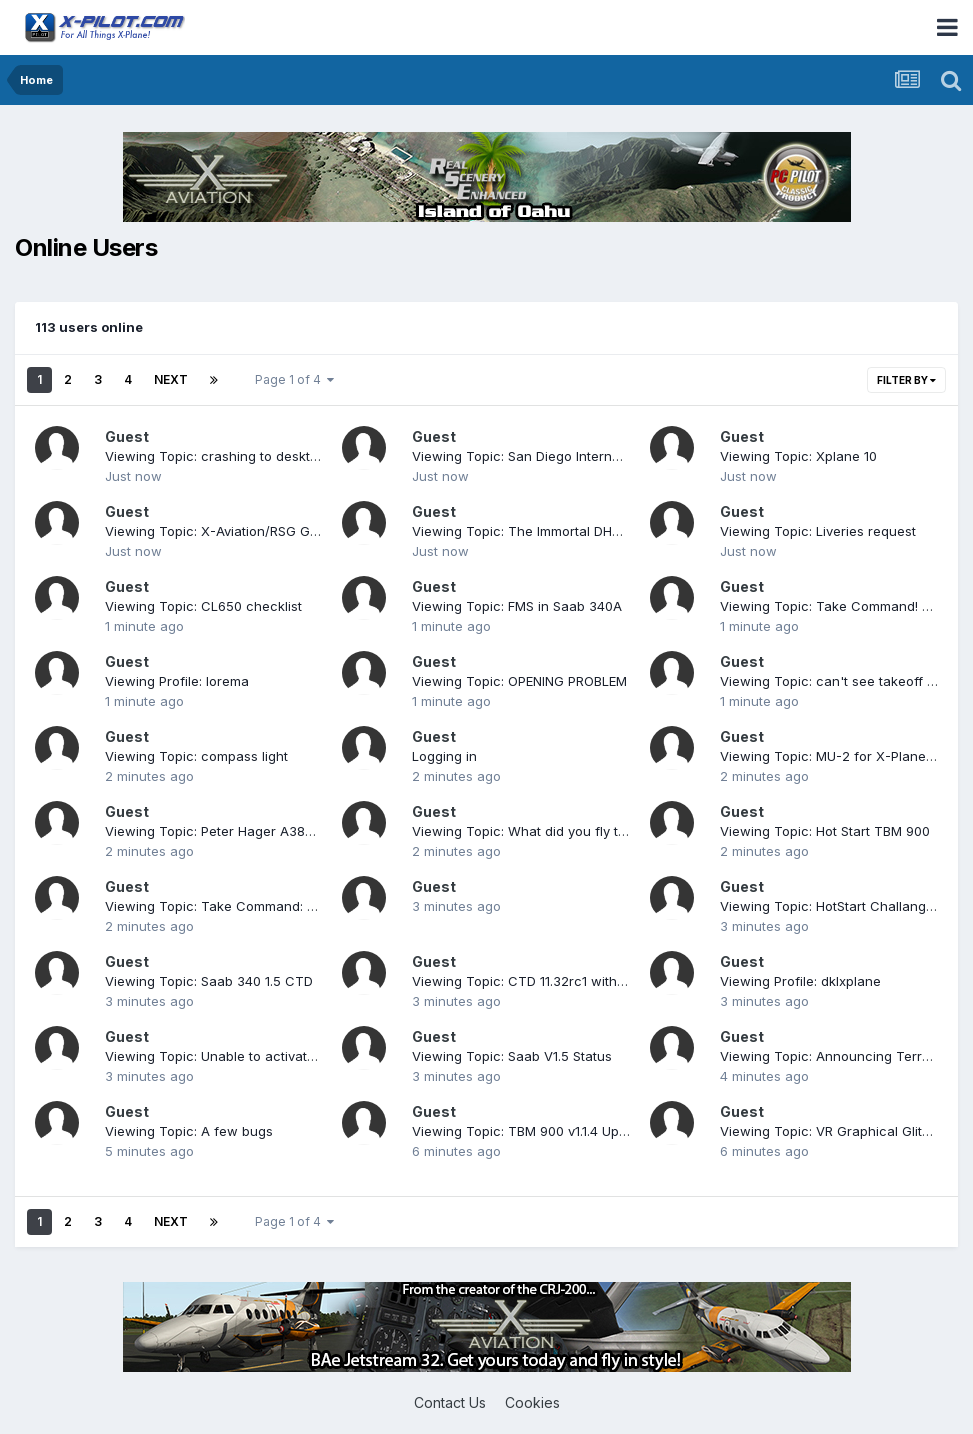 The image size is (973, 1434). Describe the element at coordinates (906, 380) in the screenshot. I see `Filter By` at that location.